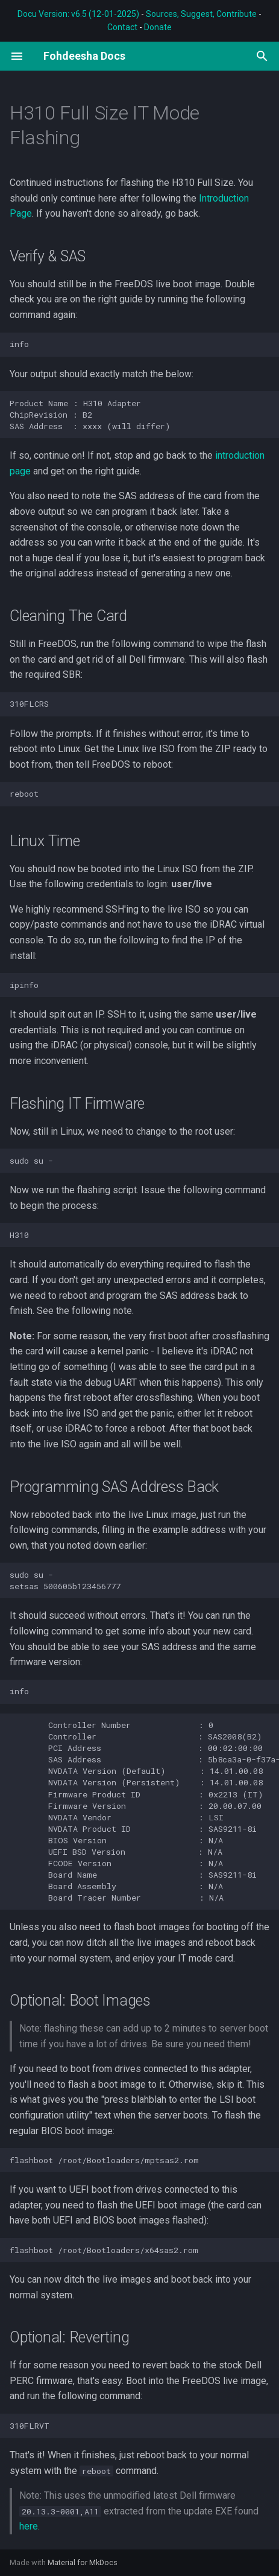 This screenshot has height=2576, width=279. Describe the element at coordinates (28, 2526) in the screenshot. I see `here` at that location.